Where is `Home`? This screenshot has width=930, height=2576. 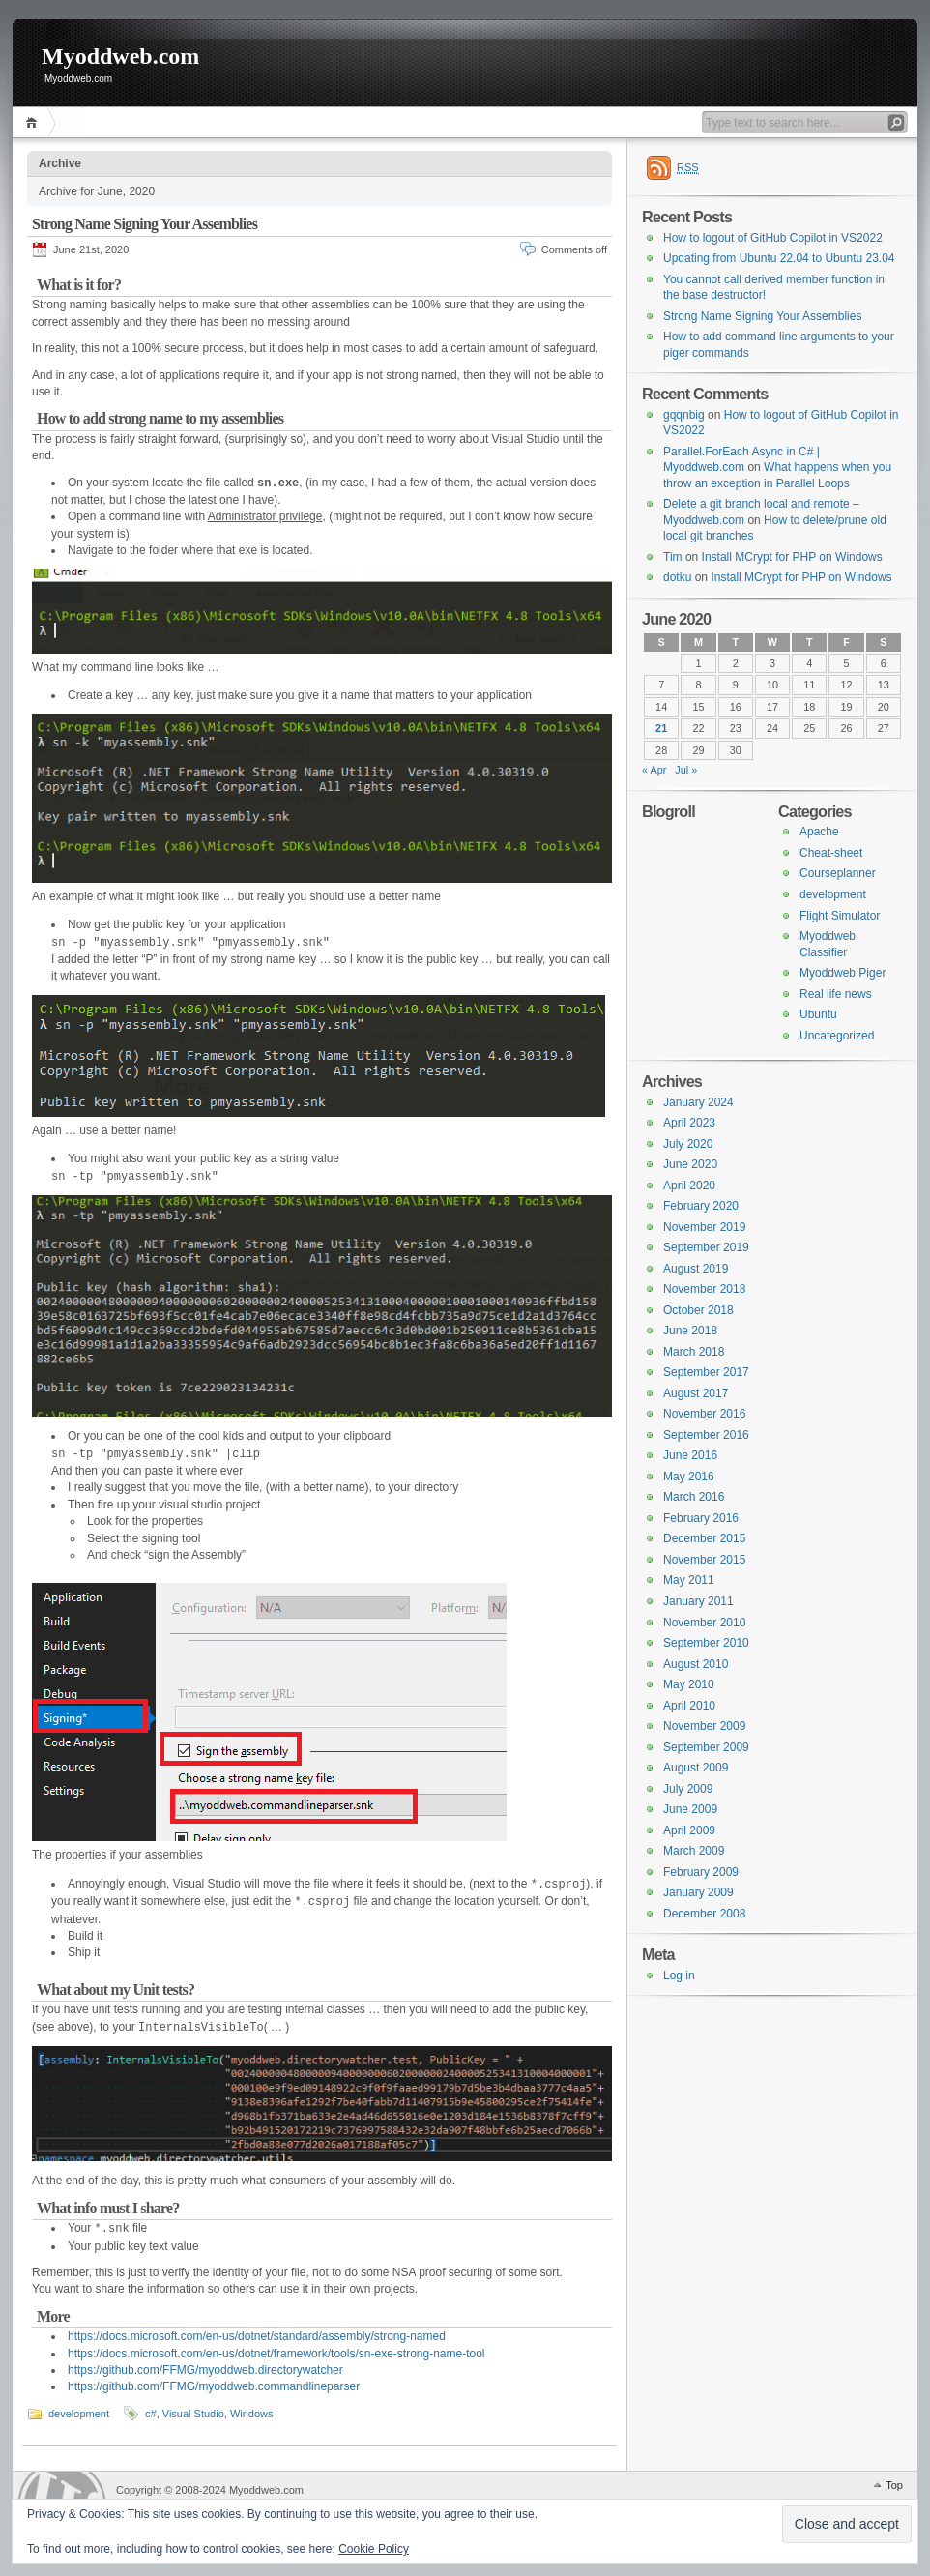 Home is located at coordinates (34, 122).